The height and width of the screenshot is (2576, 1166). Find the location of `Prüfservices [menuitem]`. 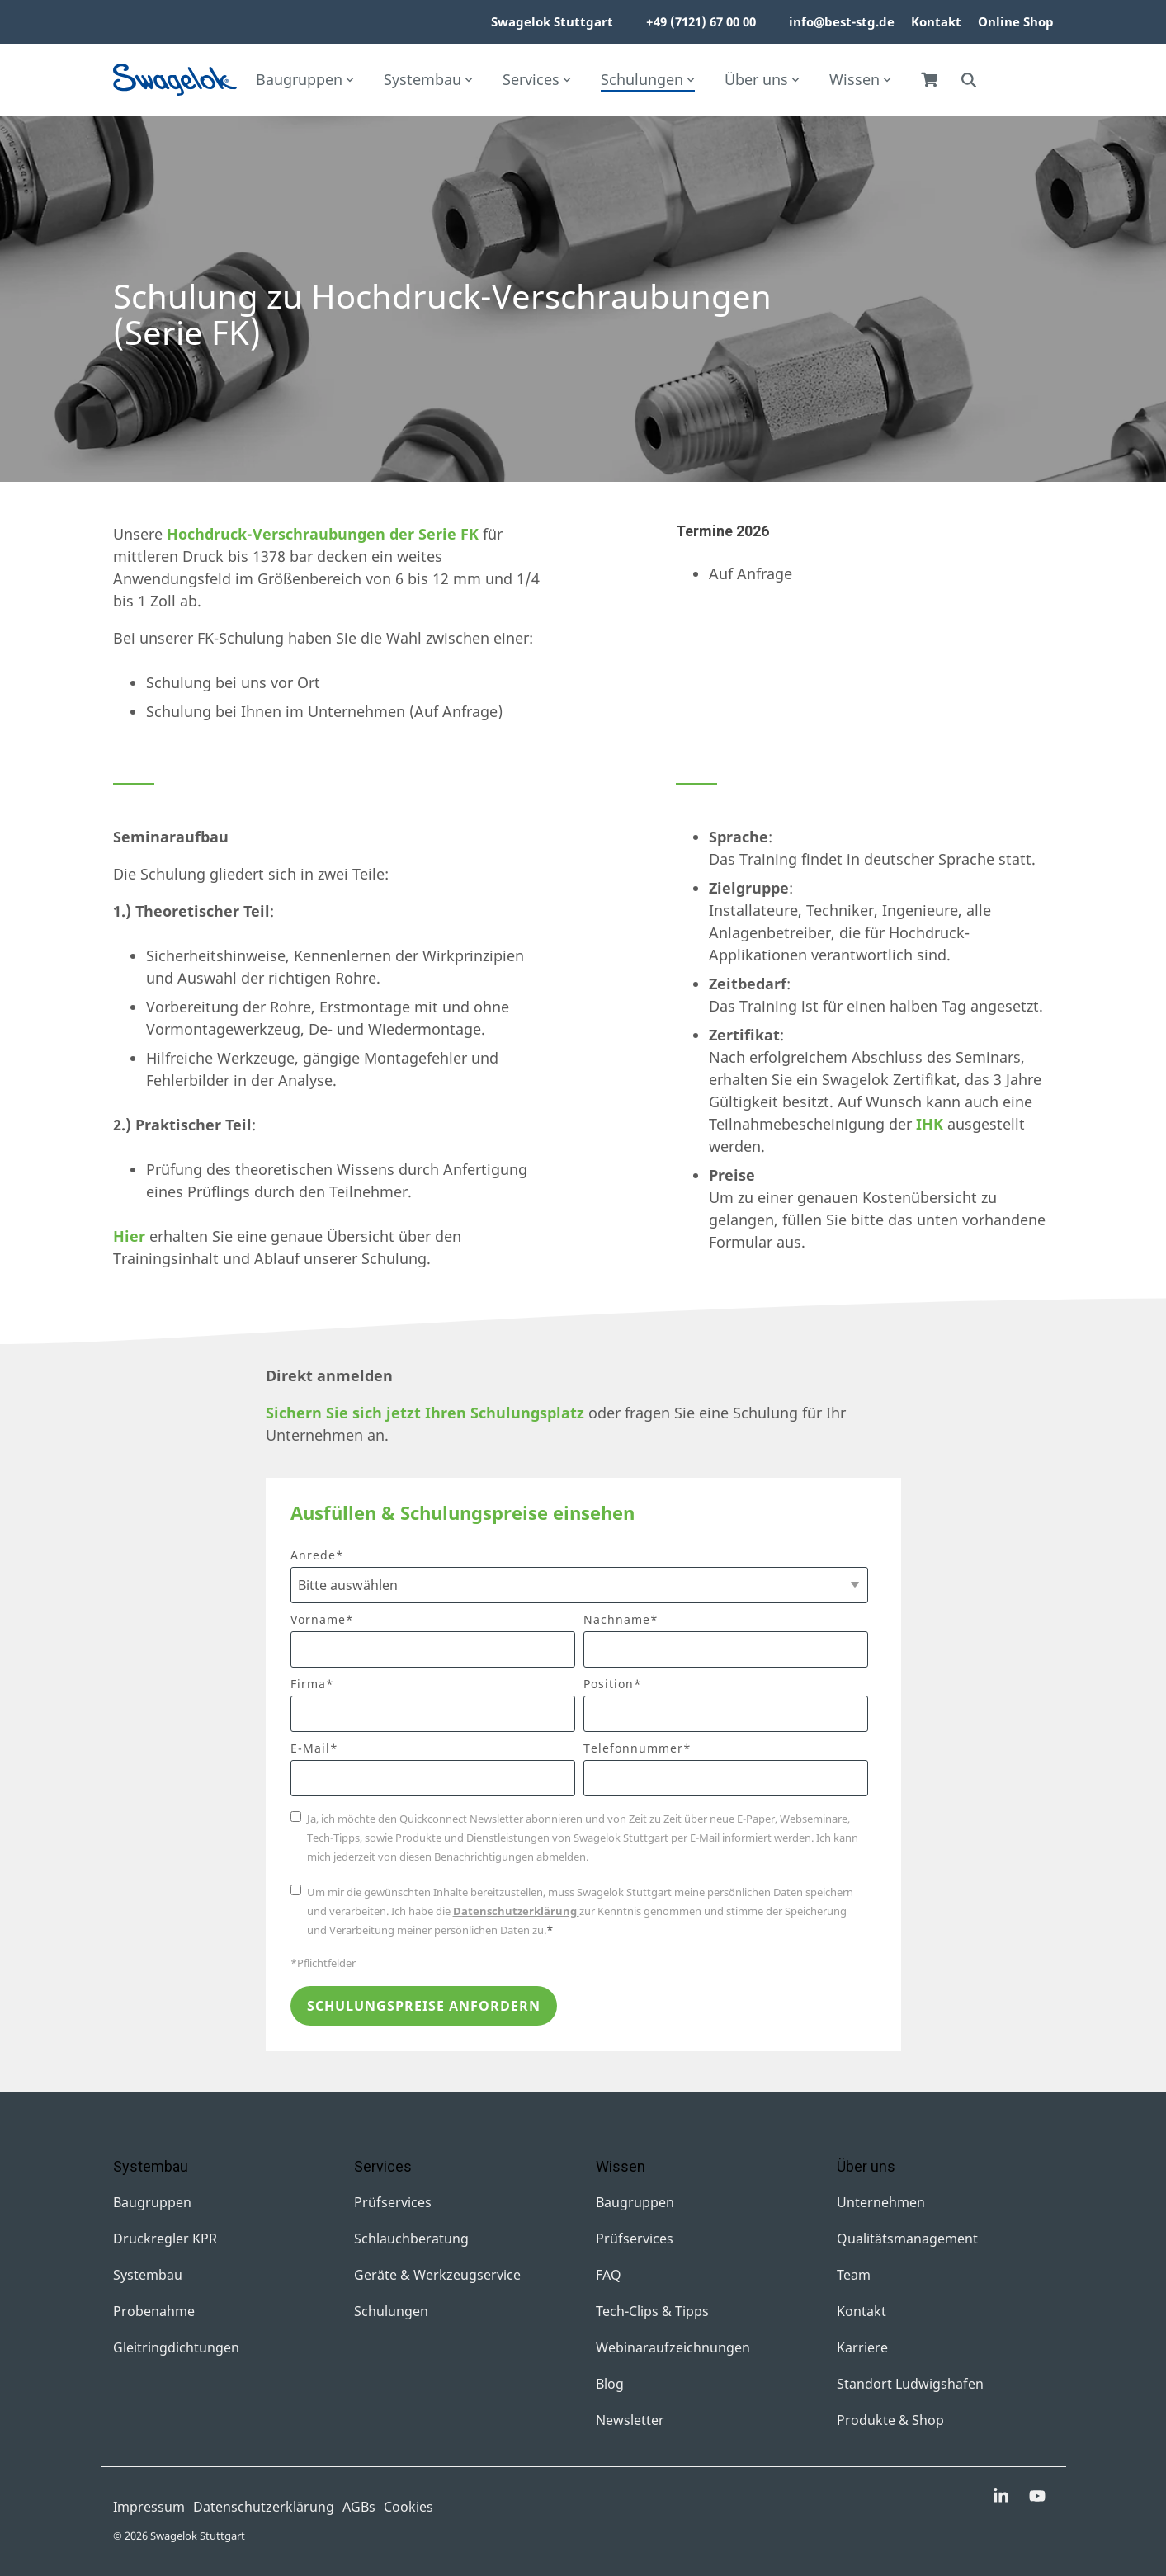

Prüfservices [menuitem] is located at coordinates (393, 2202).